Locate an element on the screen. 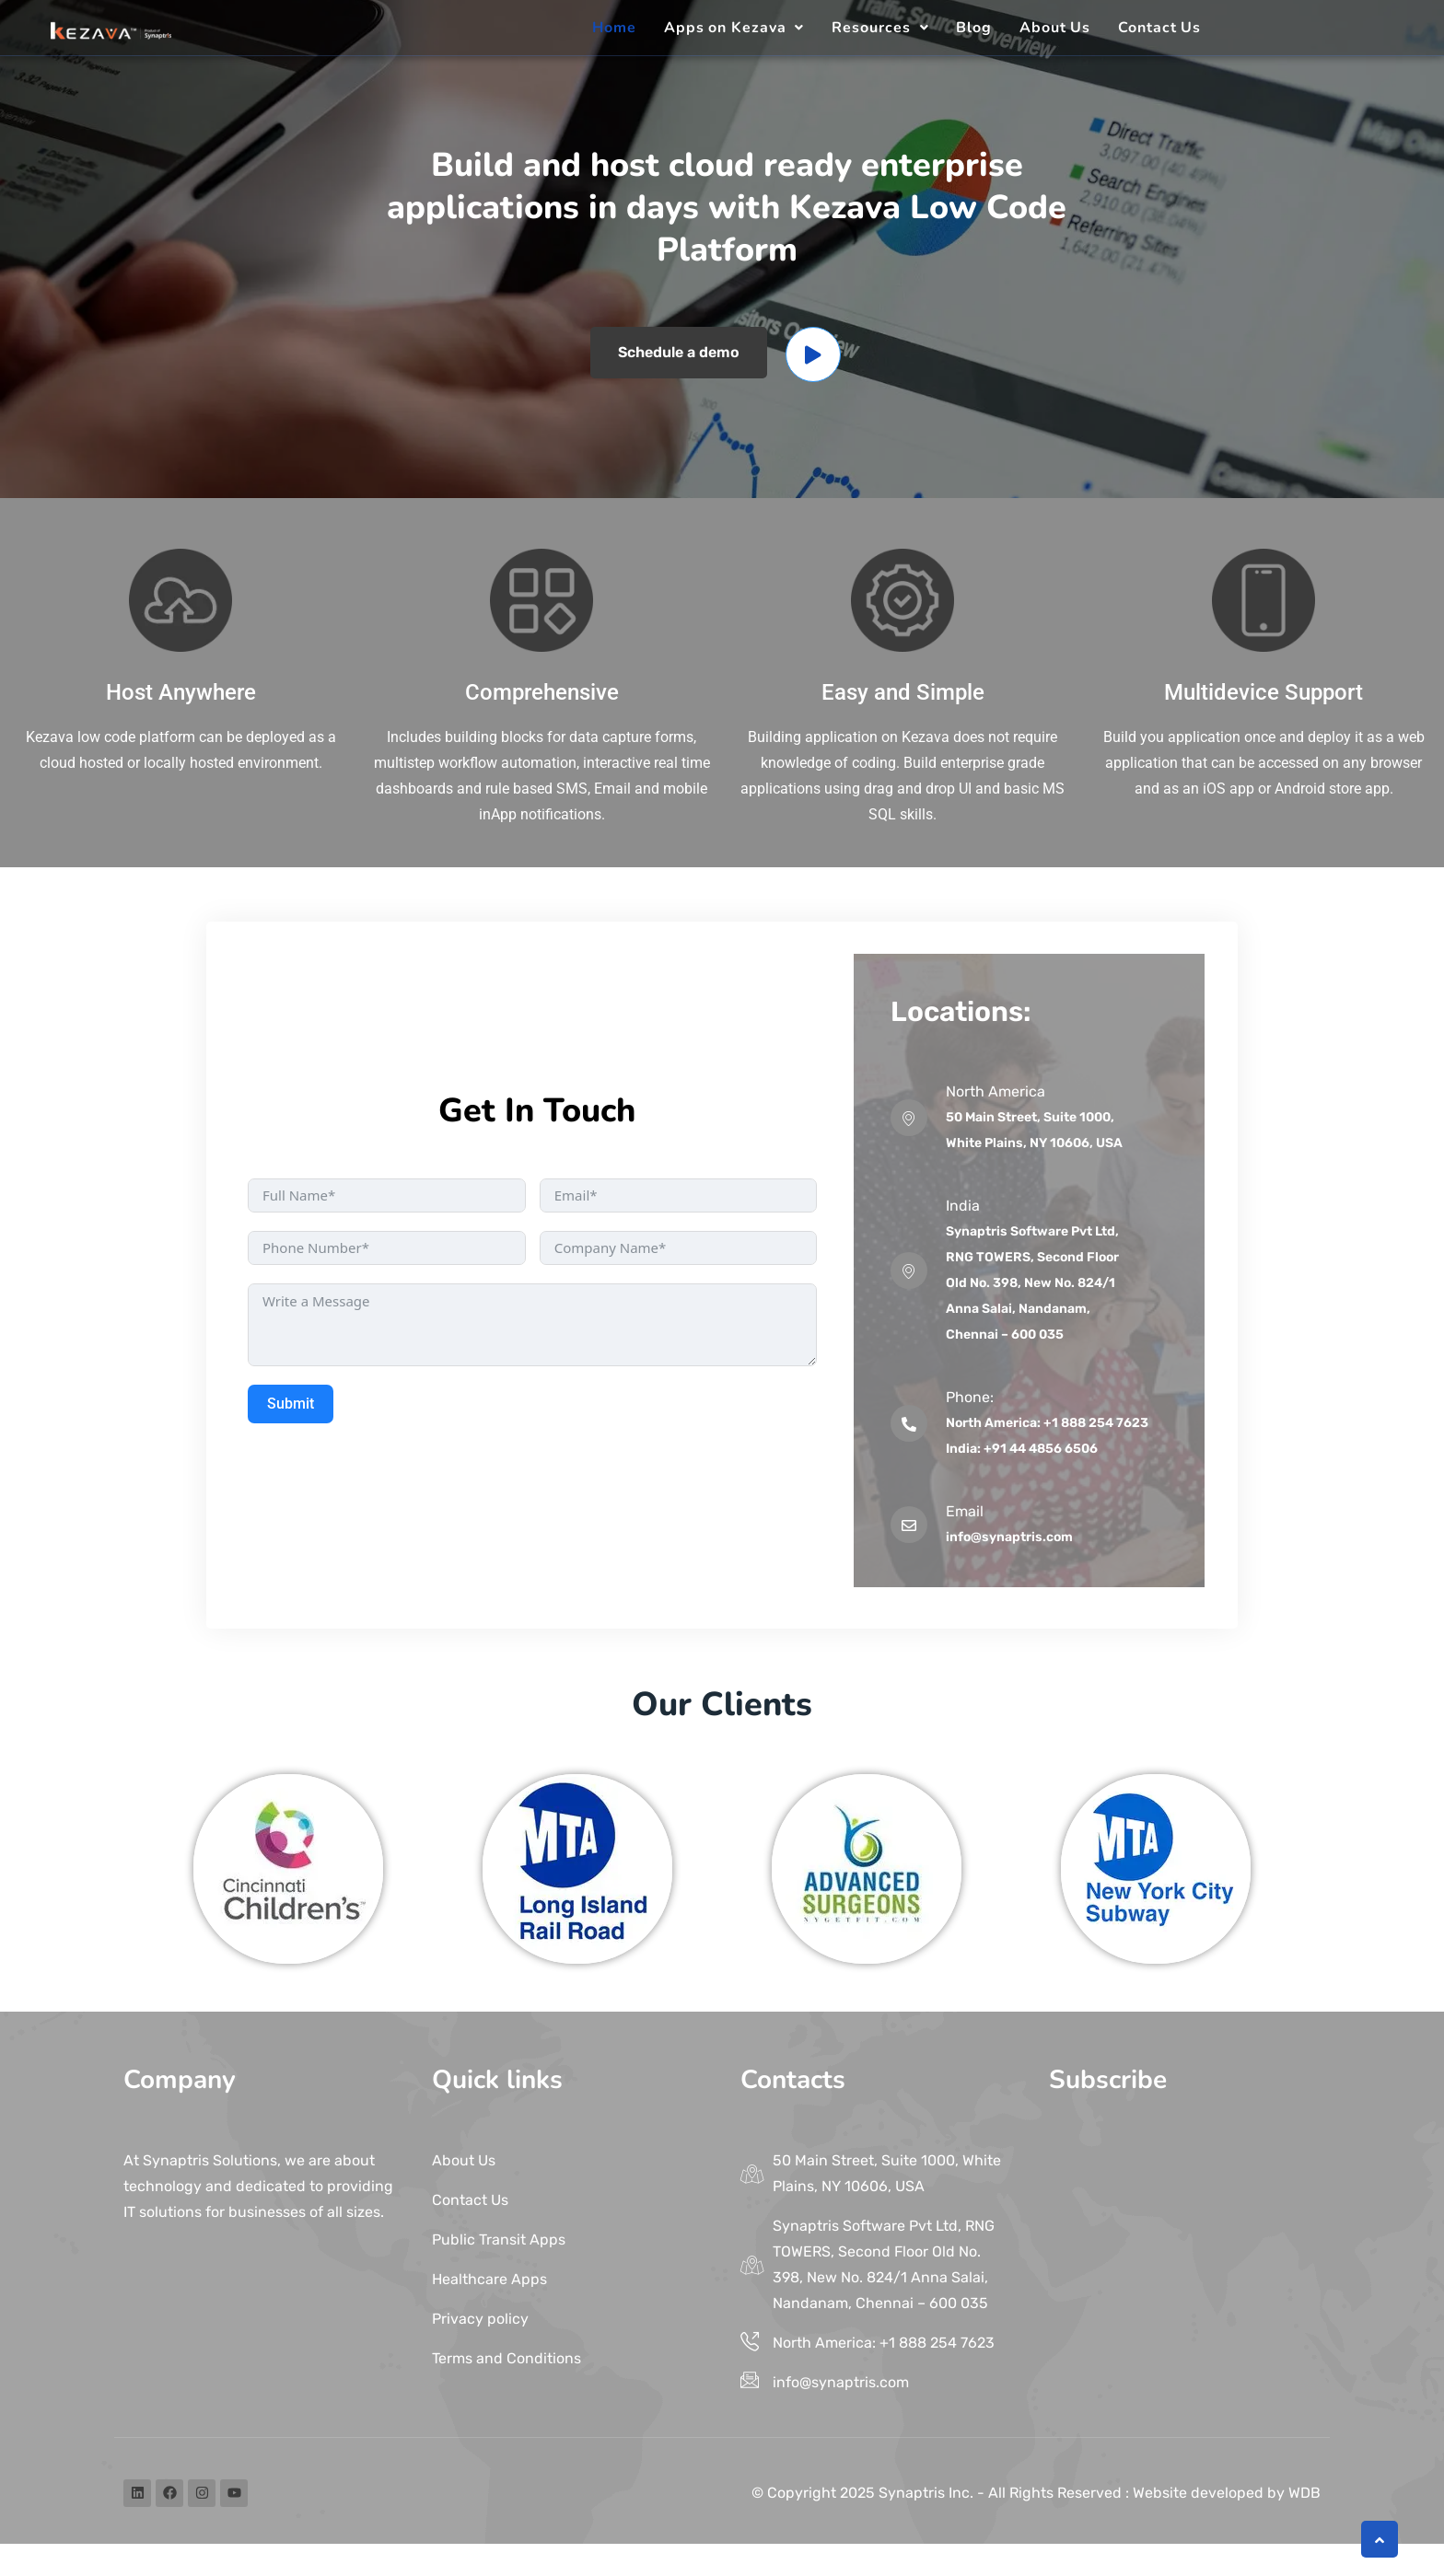 This screenshot has height=2576, width=1444. Home is located at coordinates (614, 27).